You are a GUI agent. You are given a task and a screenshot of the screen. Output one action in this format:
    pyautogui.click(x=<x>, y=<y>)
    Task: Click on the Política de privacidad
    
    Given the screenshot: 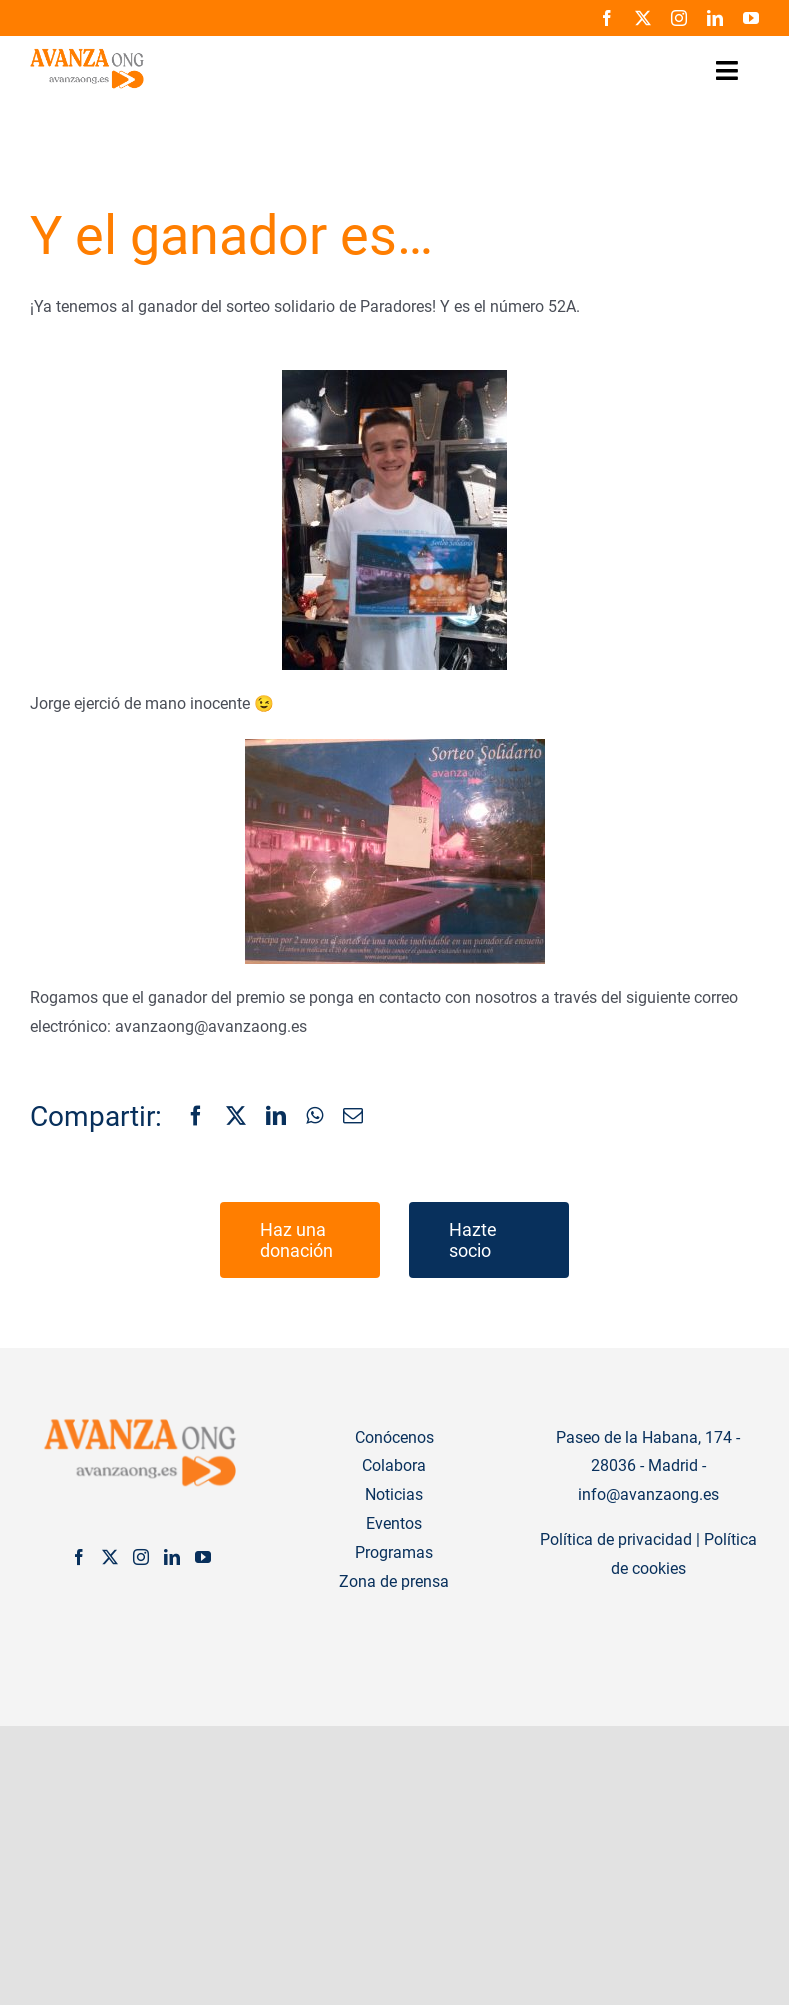 What is the action you would take?
    pyautogui.click(x=616, y=1539)
    